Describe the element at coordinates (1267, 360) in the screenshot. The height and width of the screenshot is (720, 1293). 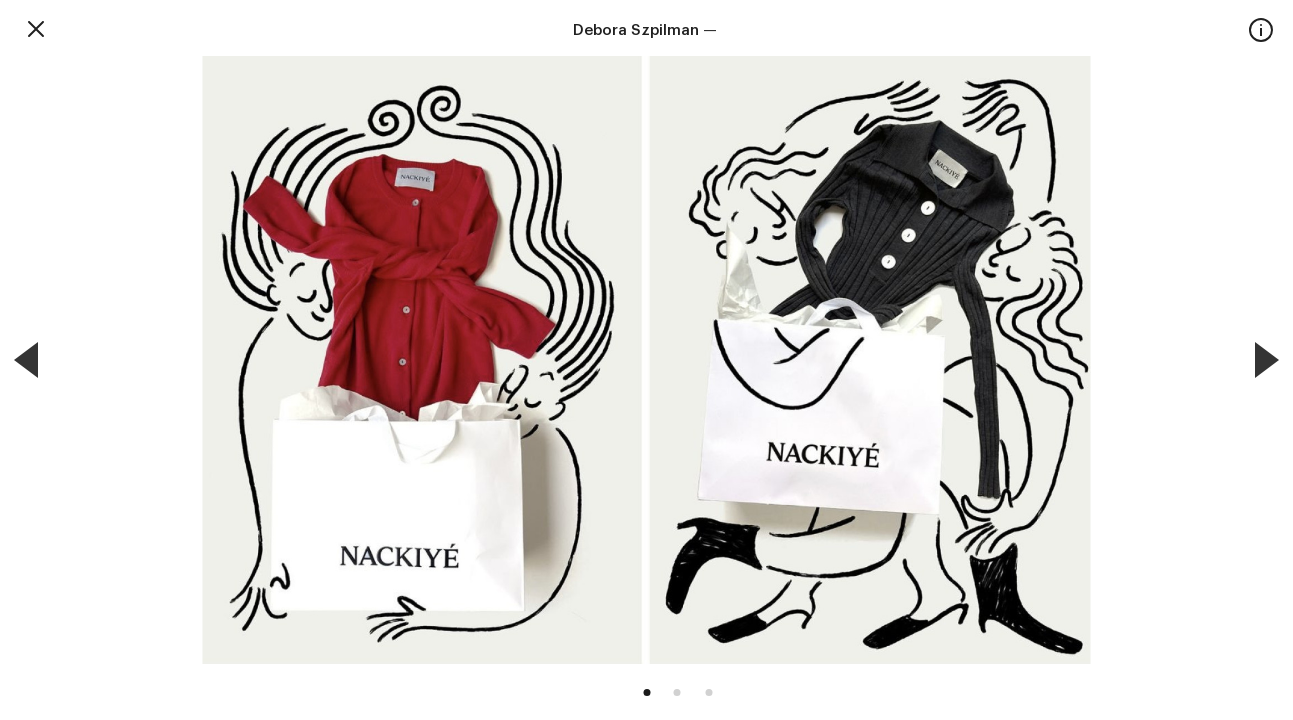
I see `[Next]` at that location.